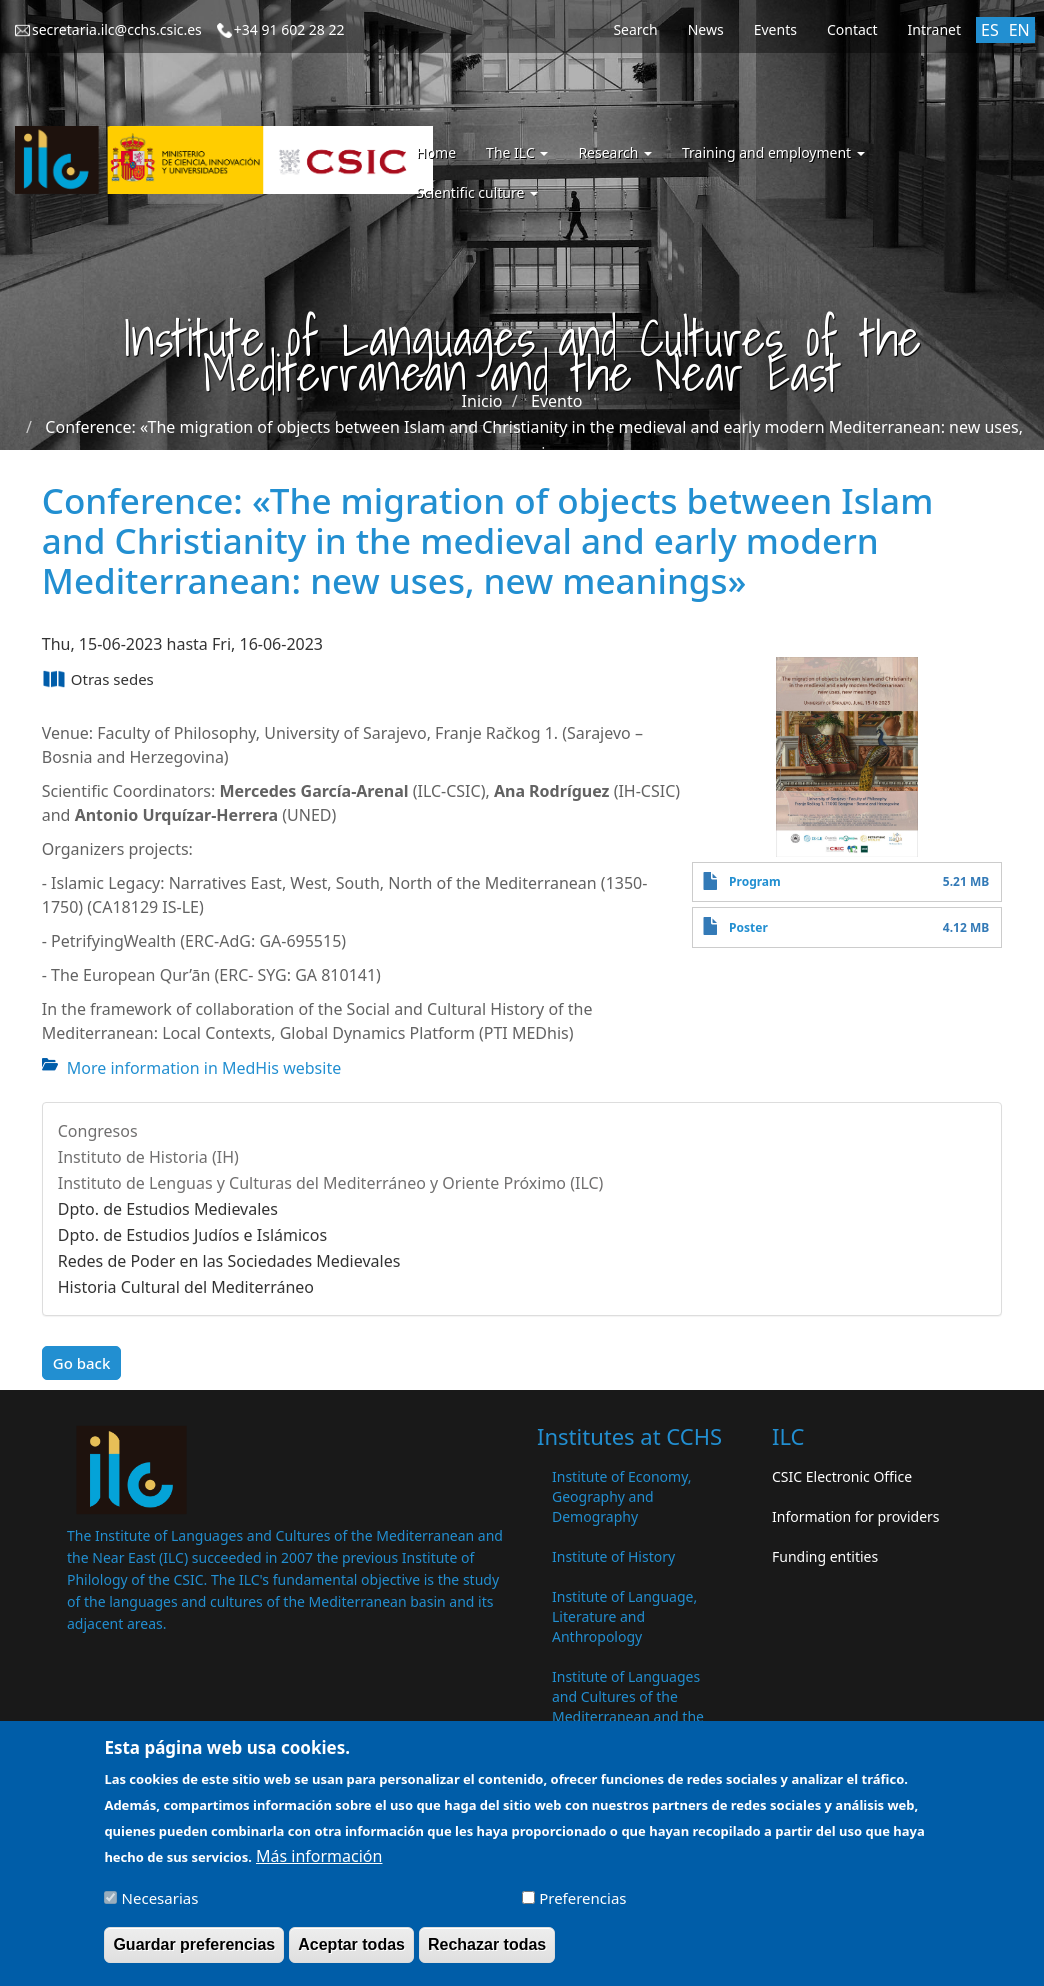 This screenshot has width=1044, height=1986. Describe the element at coordinates (148, 1157) in the screenshot. I see `Instituto de Historia (IH)` at that location.